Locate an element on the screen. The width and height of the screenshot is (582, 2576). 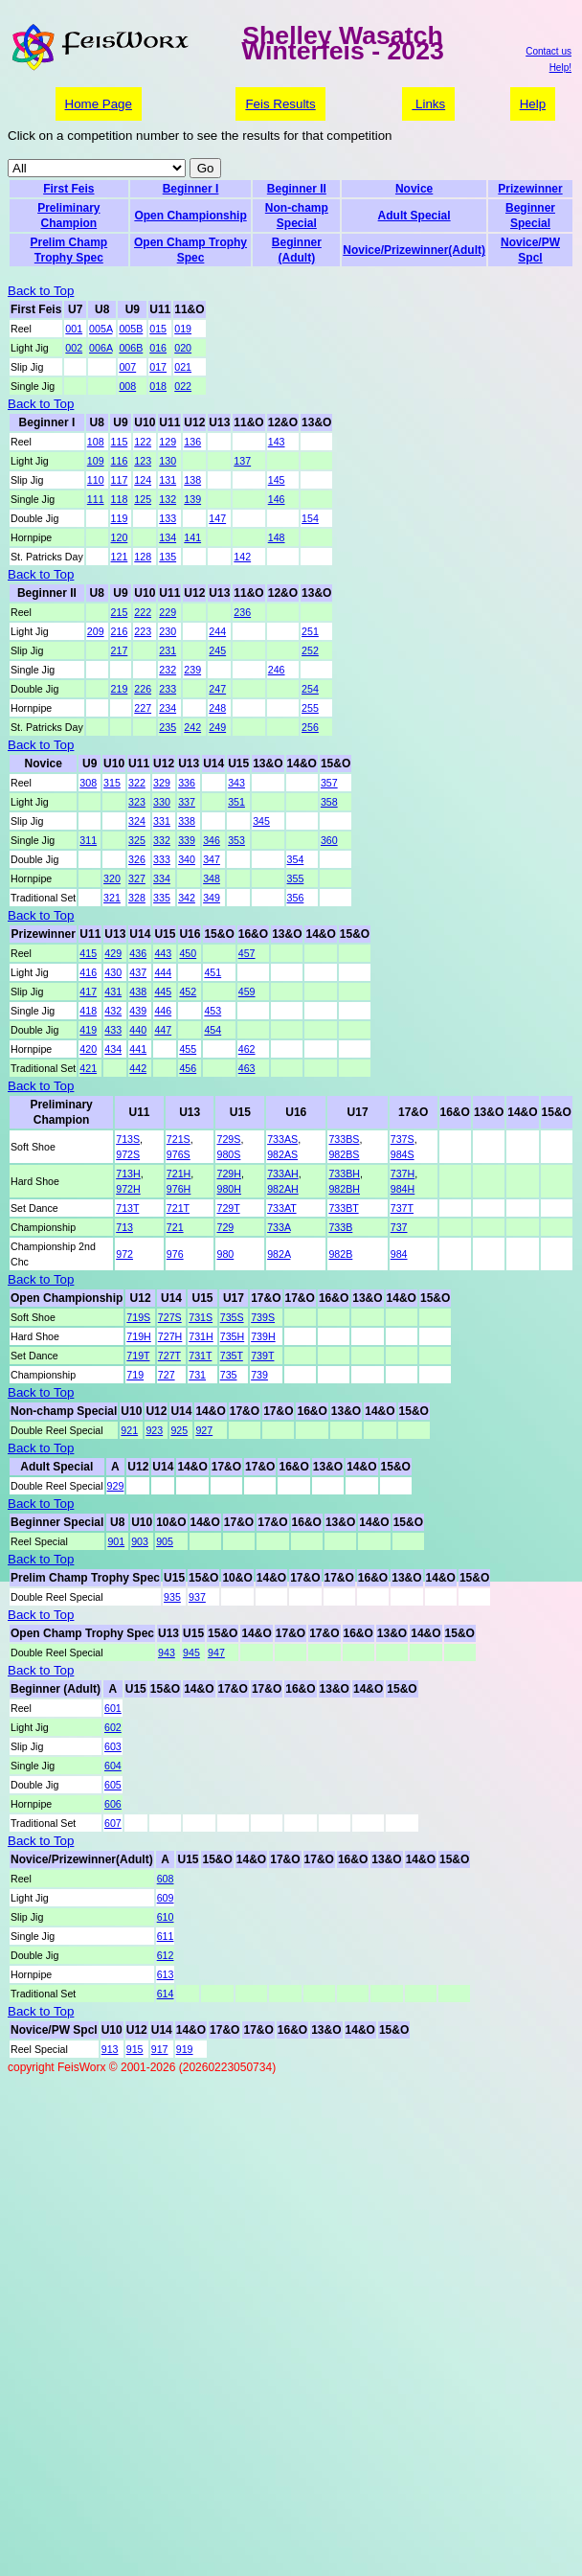
122 is located at coordinates (142, 441).